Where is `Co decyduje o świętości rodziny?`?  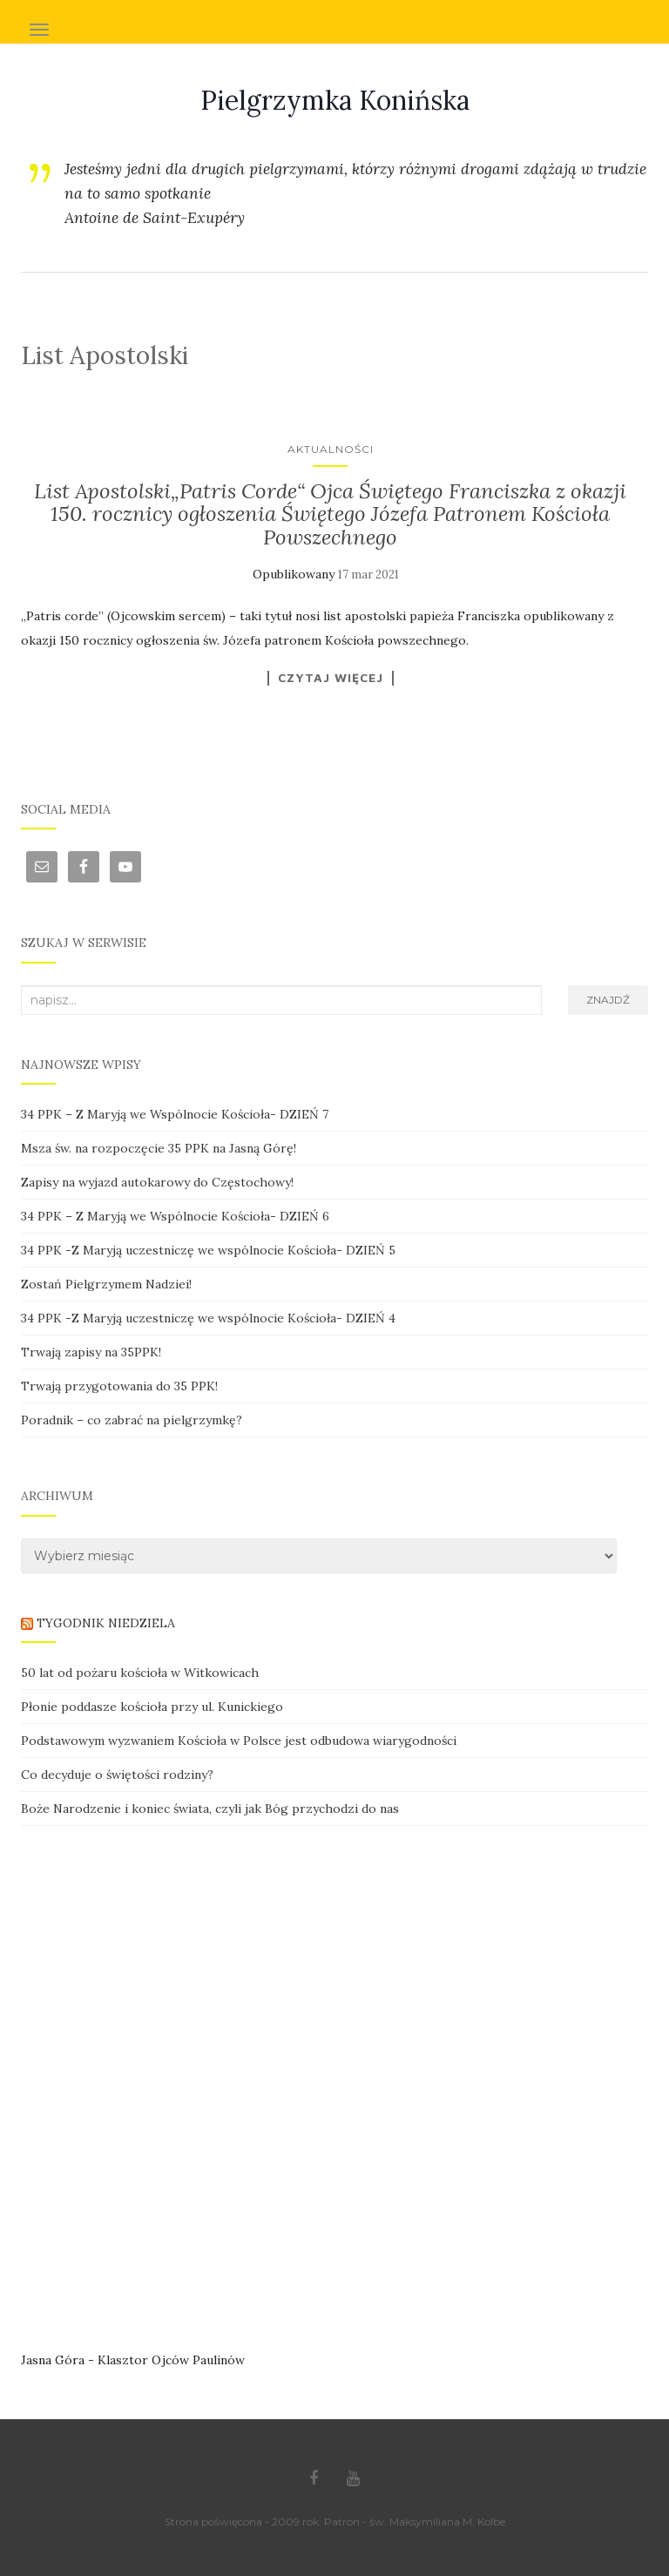 Co decyduje o świętości rodziny? is located at coordinates (117, 1774).